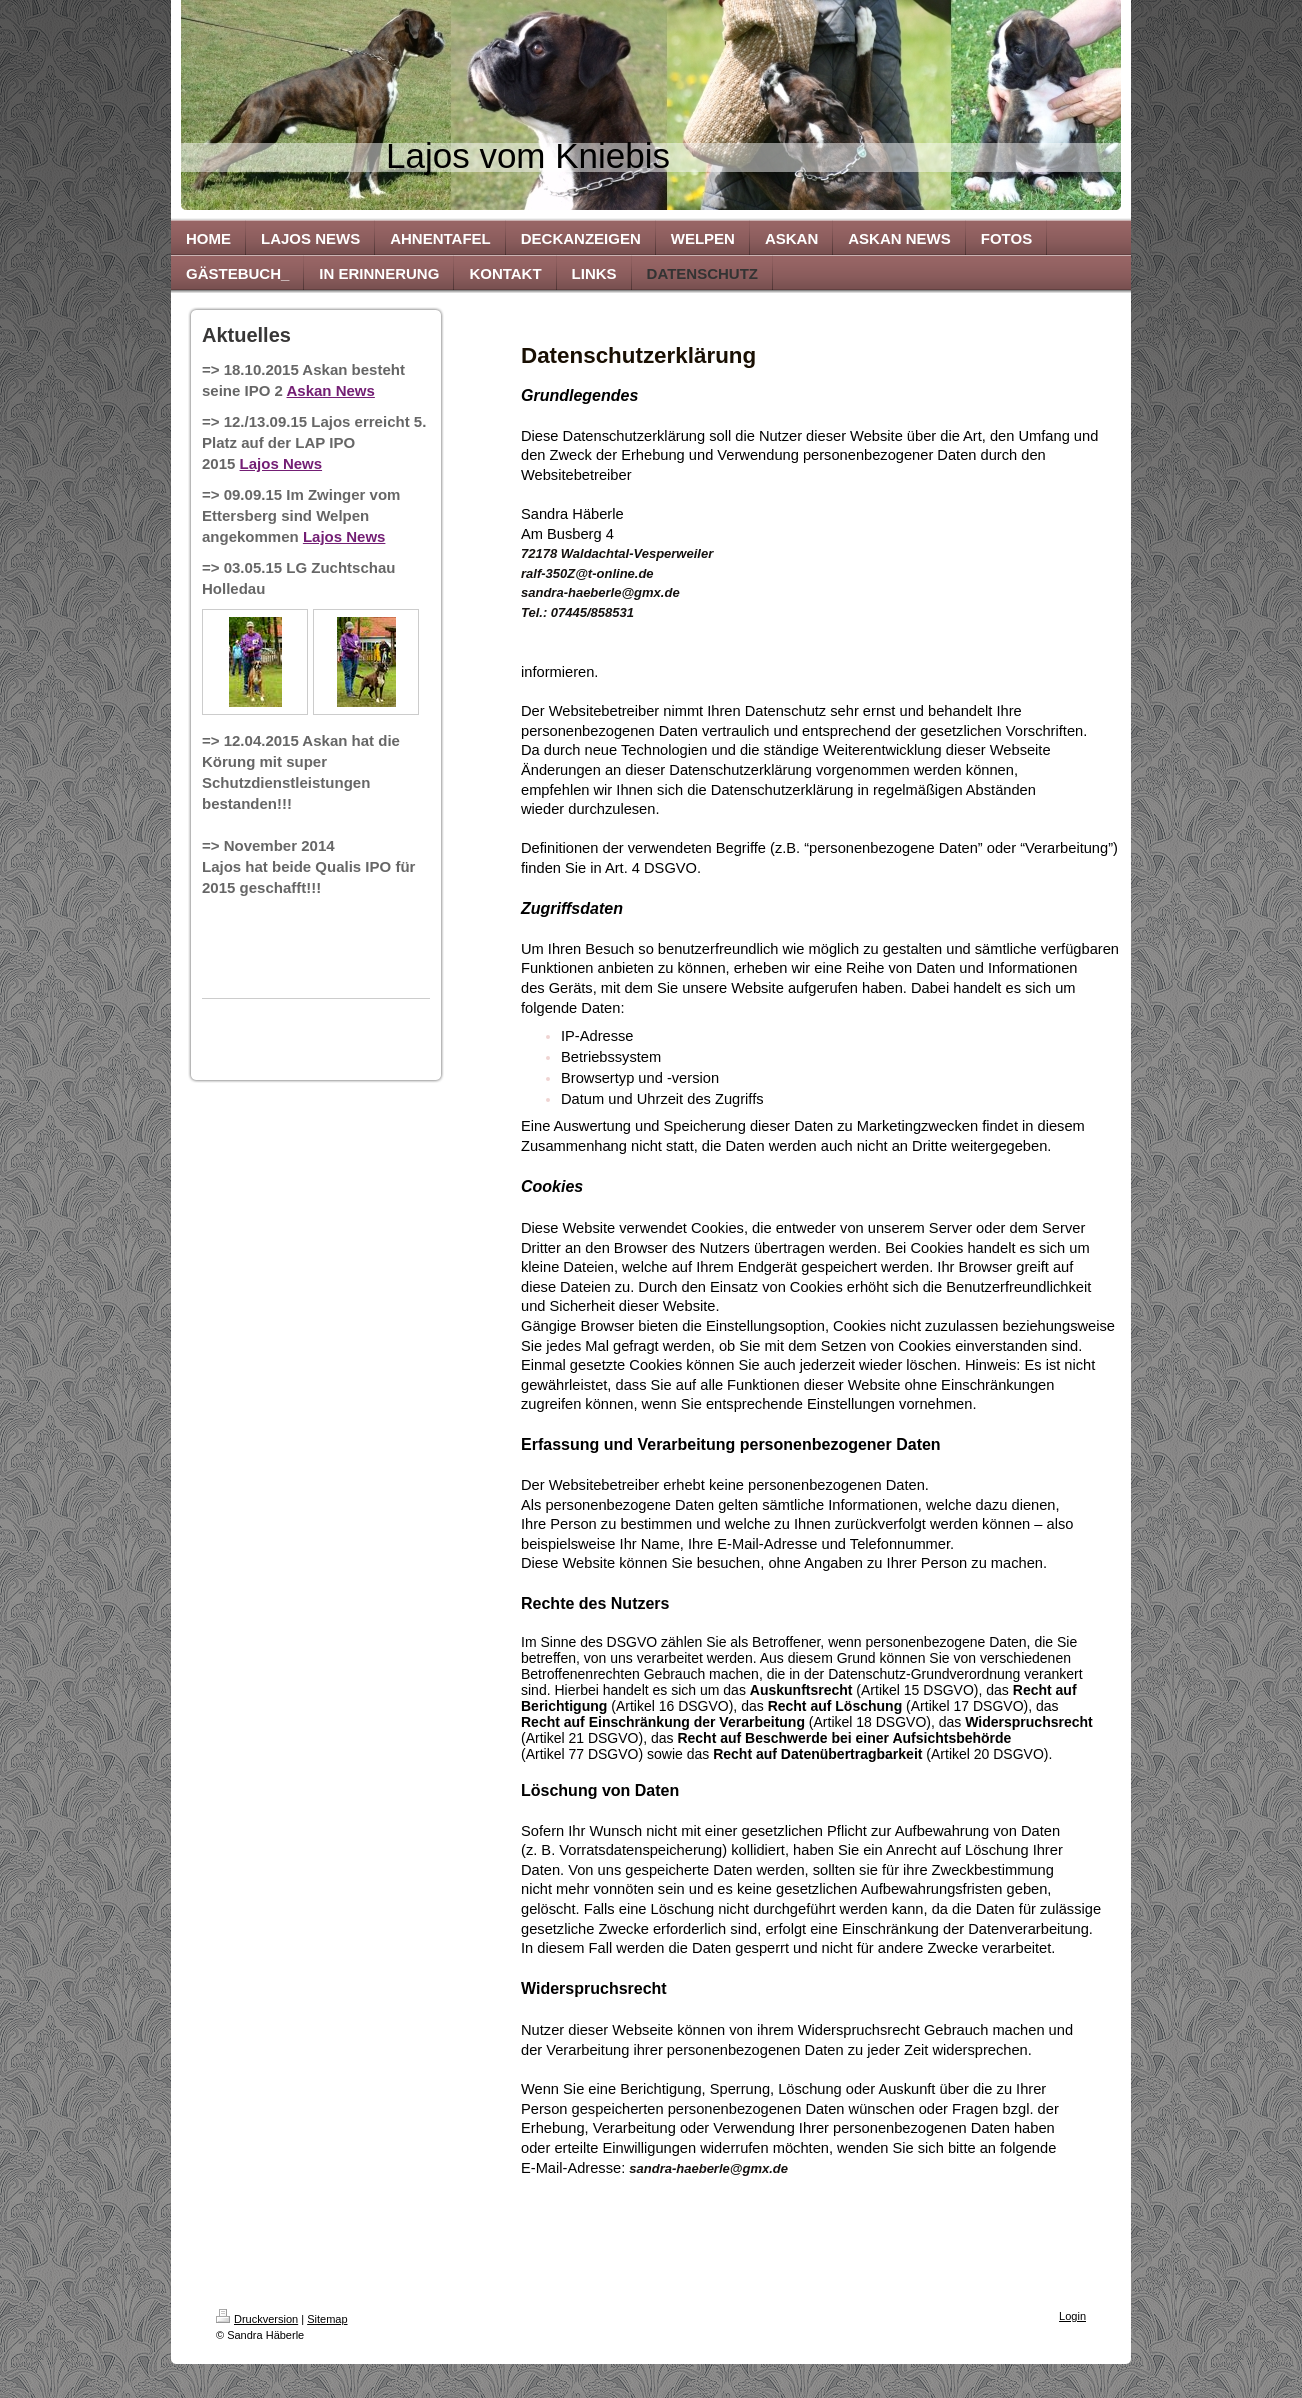 The image size is (1302, 2398). I want to click on Druckversion, so click(257, 2319).